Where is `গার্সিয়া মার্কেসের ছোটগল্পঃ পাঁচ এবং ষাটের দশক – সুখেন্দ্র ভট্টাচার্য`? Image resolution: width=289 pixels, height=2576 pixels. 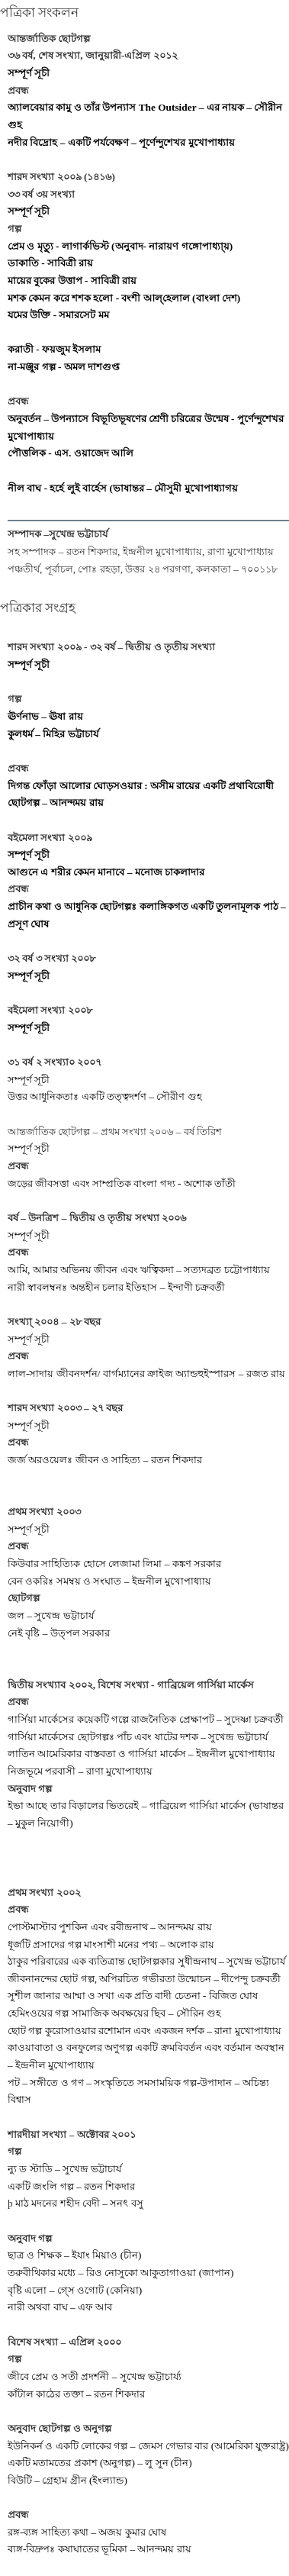 গার্সিয়া মার্কেসের ছোটগল্পঃ পাঁচ এবং ষাটের দশক – সুখেন্দ্র ভট্টাচার্য is located at coordinates (138, 1737).